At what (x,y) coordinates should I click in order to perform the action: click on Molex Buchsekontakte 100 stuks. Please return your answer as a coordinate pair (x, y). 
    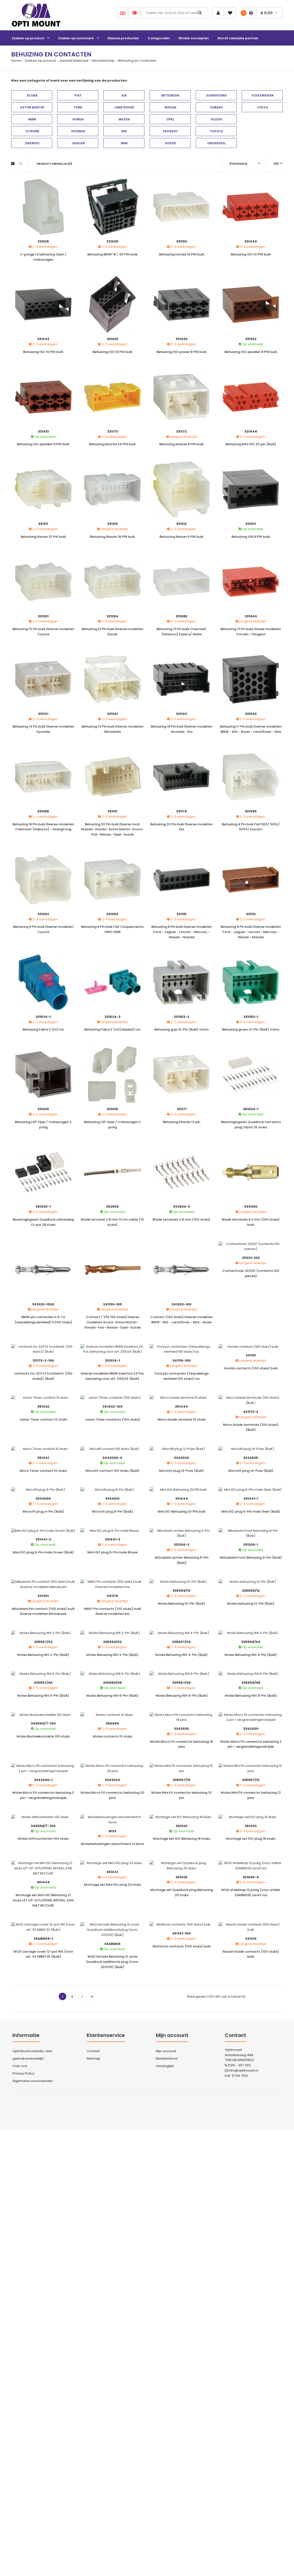
    Looking at the image, I should click on (43, 2040).